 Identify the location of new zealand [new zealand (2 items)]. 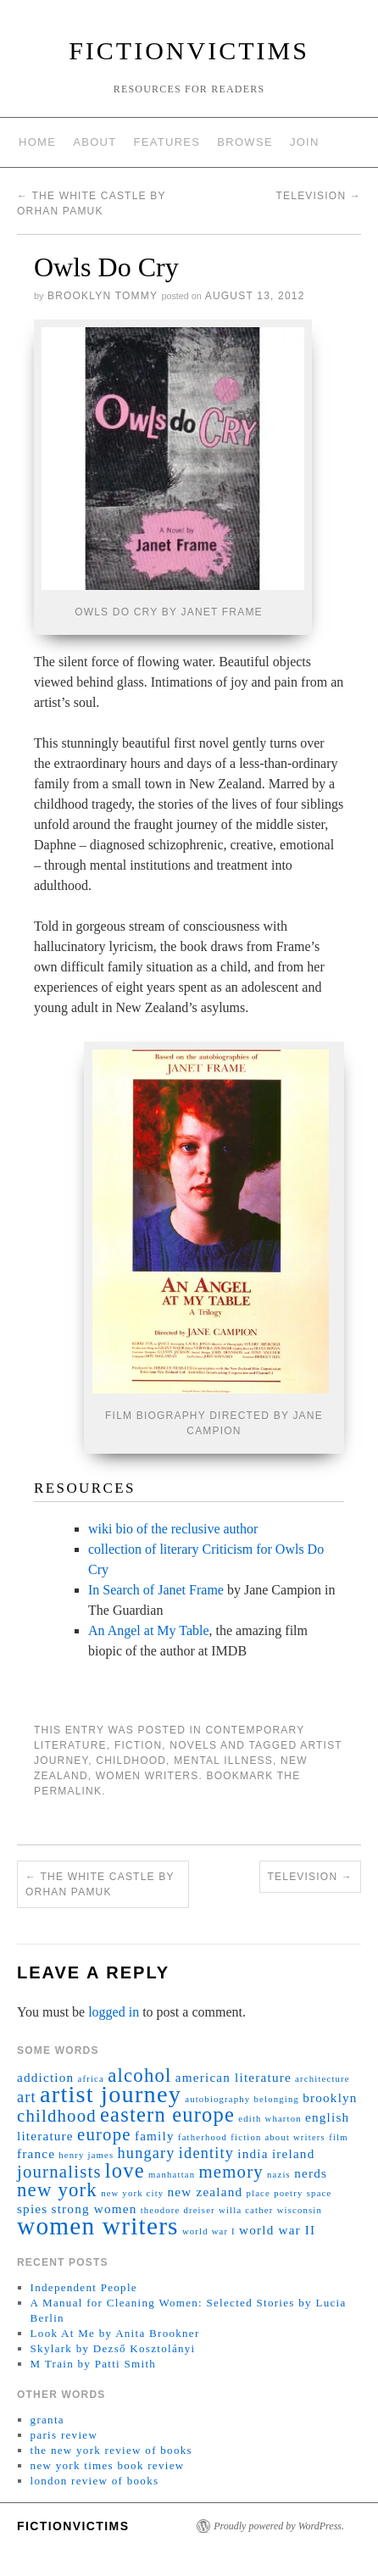
(205, 2191).